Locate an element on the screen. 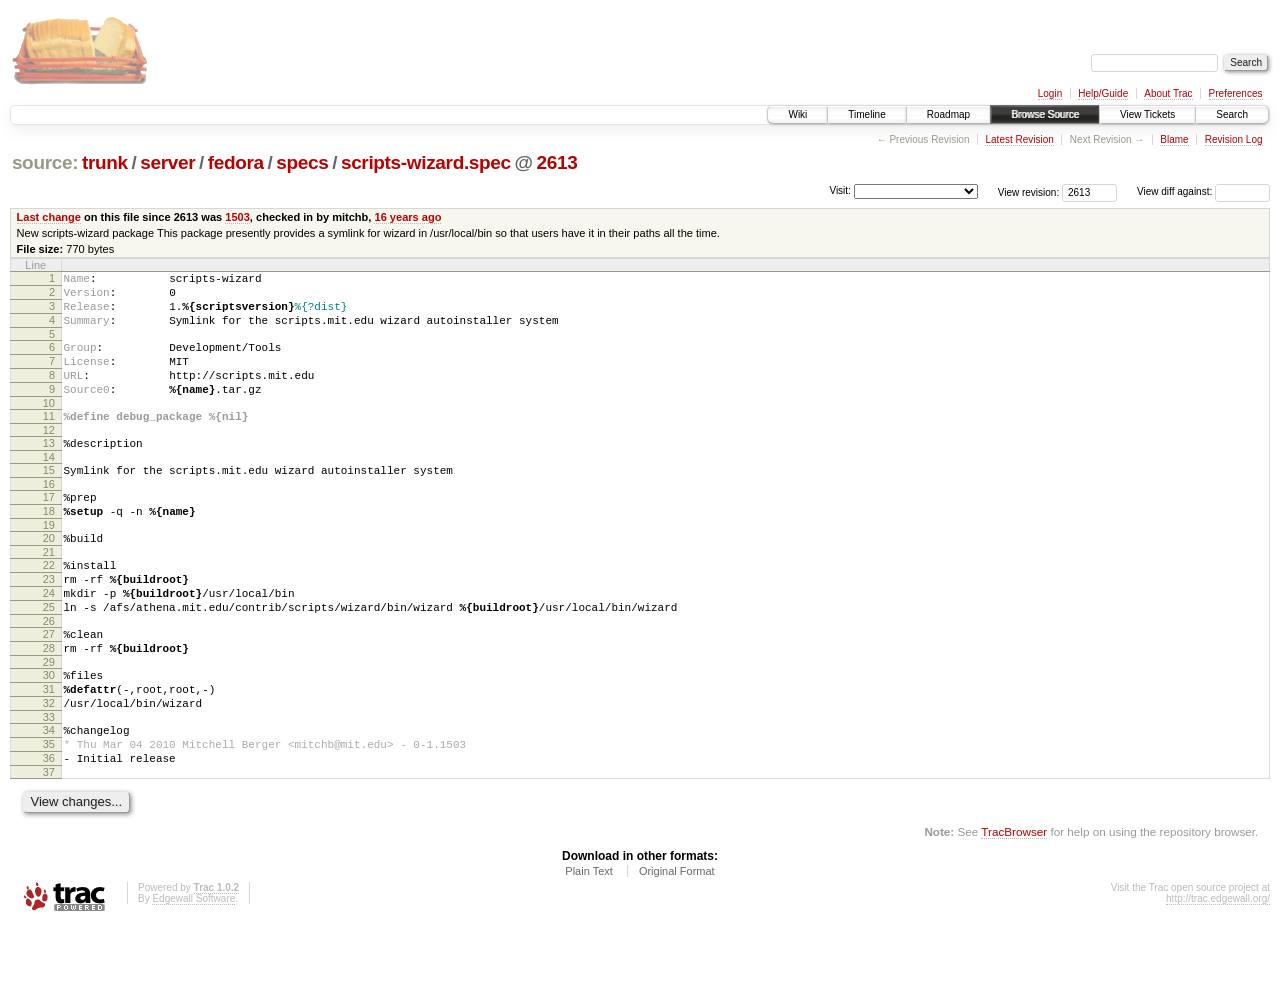 This screenshot has width=1280, height=1004. Wiki is located at coordinates (797, 114).